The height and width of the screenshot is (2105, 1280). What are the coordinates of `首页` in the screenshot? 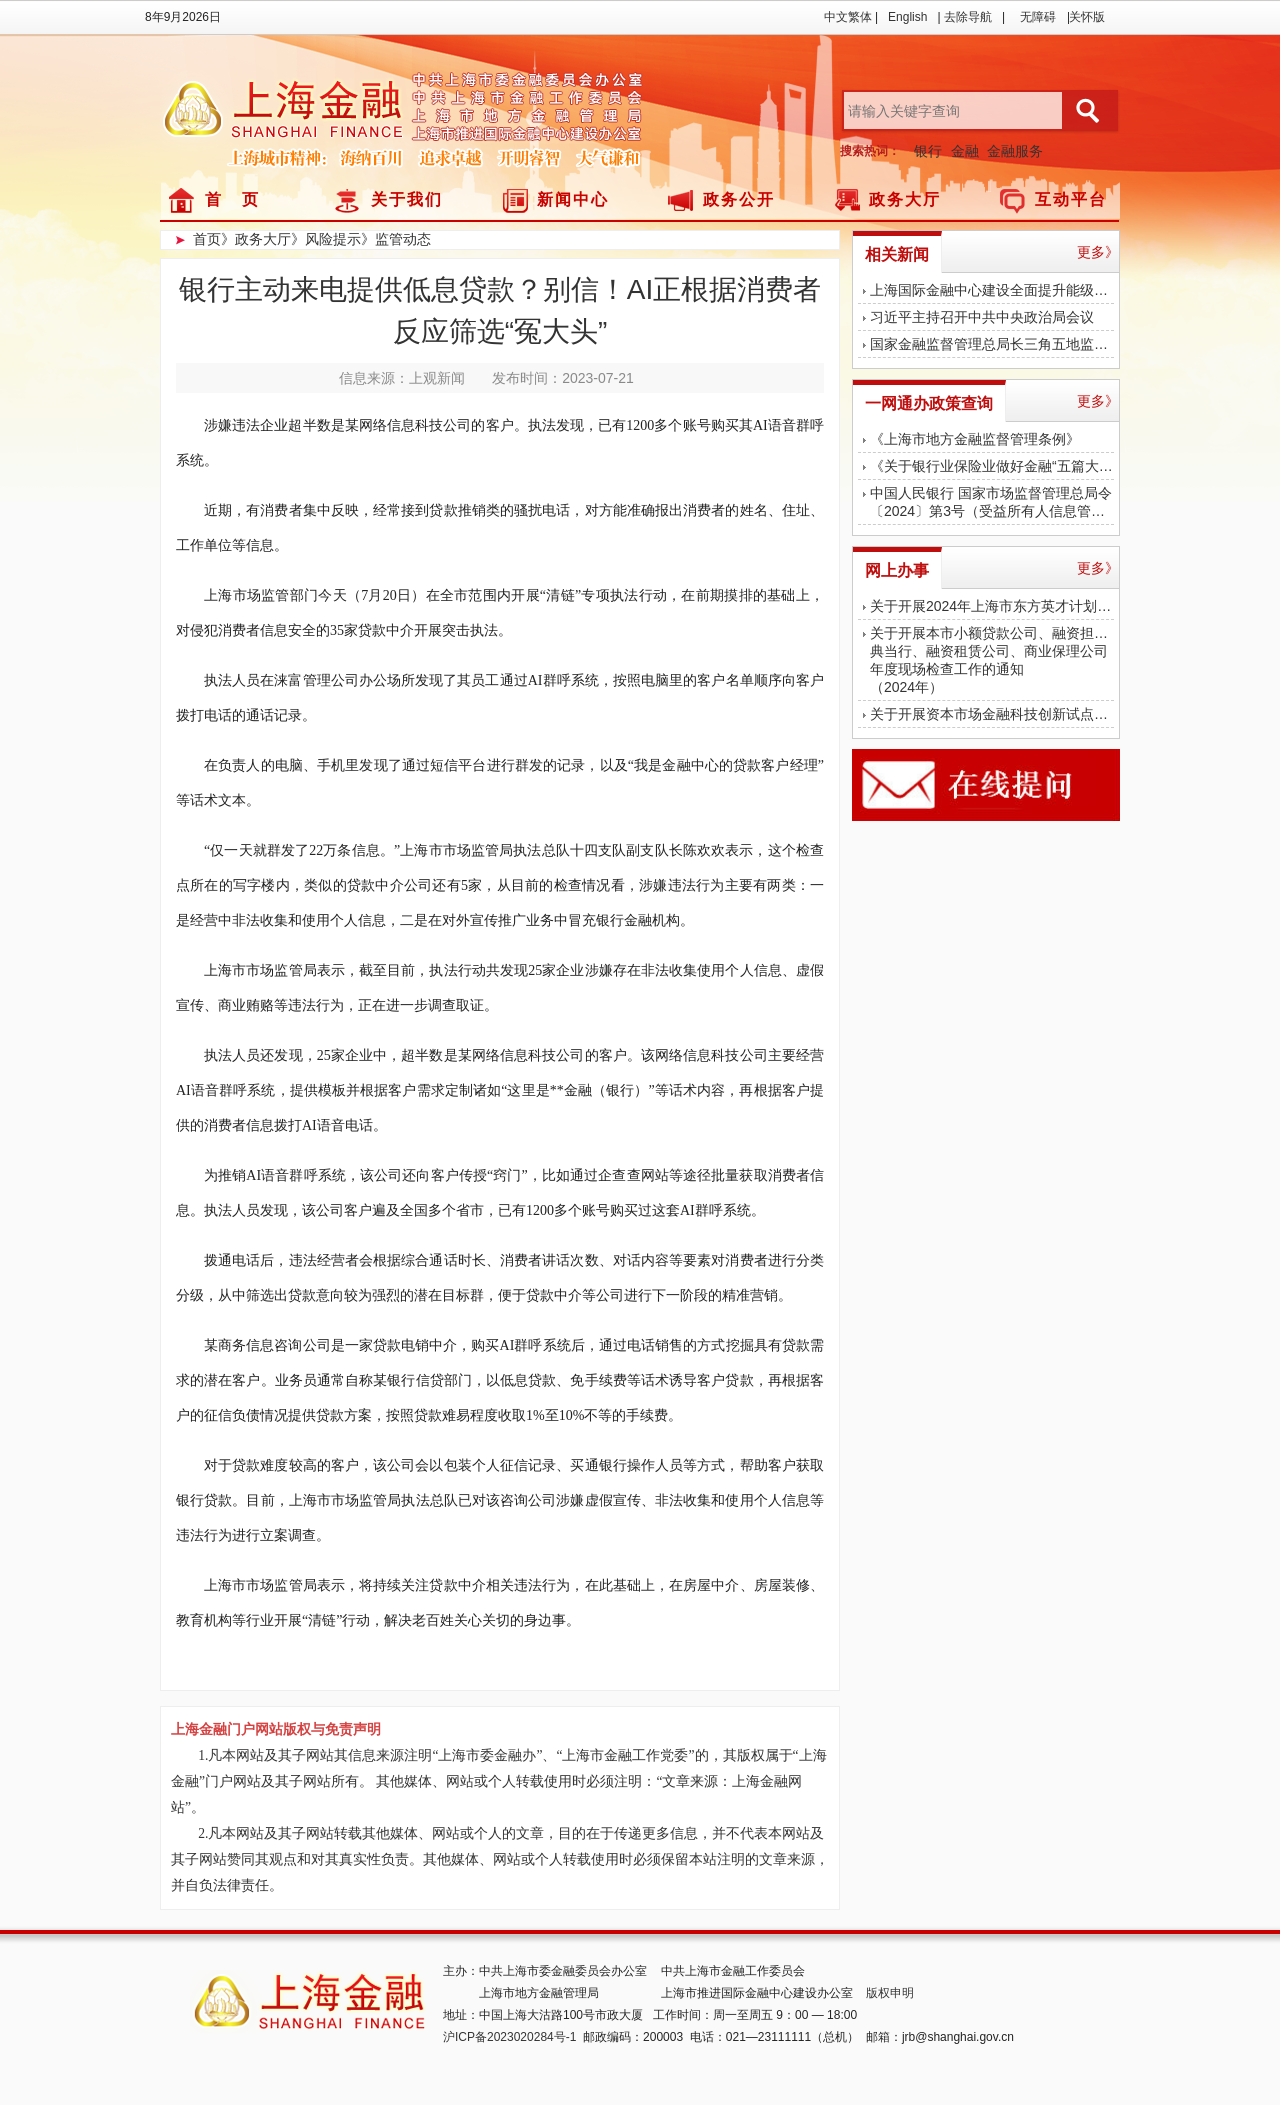 It's located at (207, 239).